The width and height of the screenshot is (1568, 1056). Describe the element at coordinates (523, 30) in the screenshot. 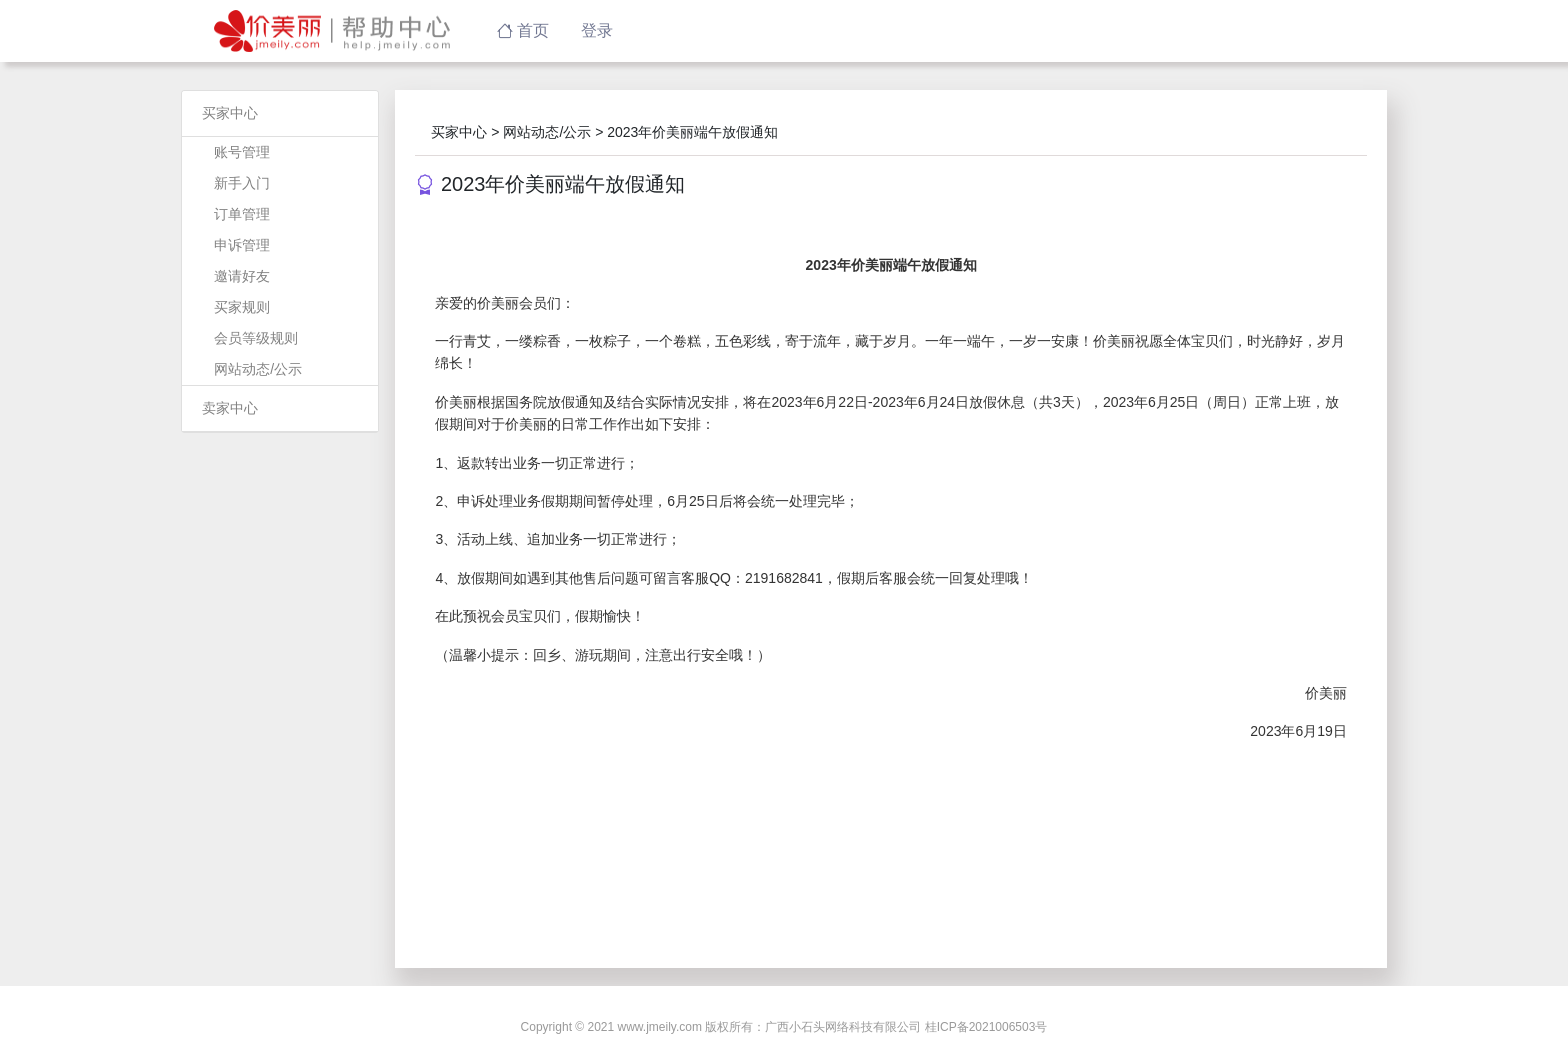

I see `首页` at that location.